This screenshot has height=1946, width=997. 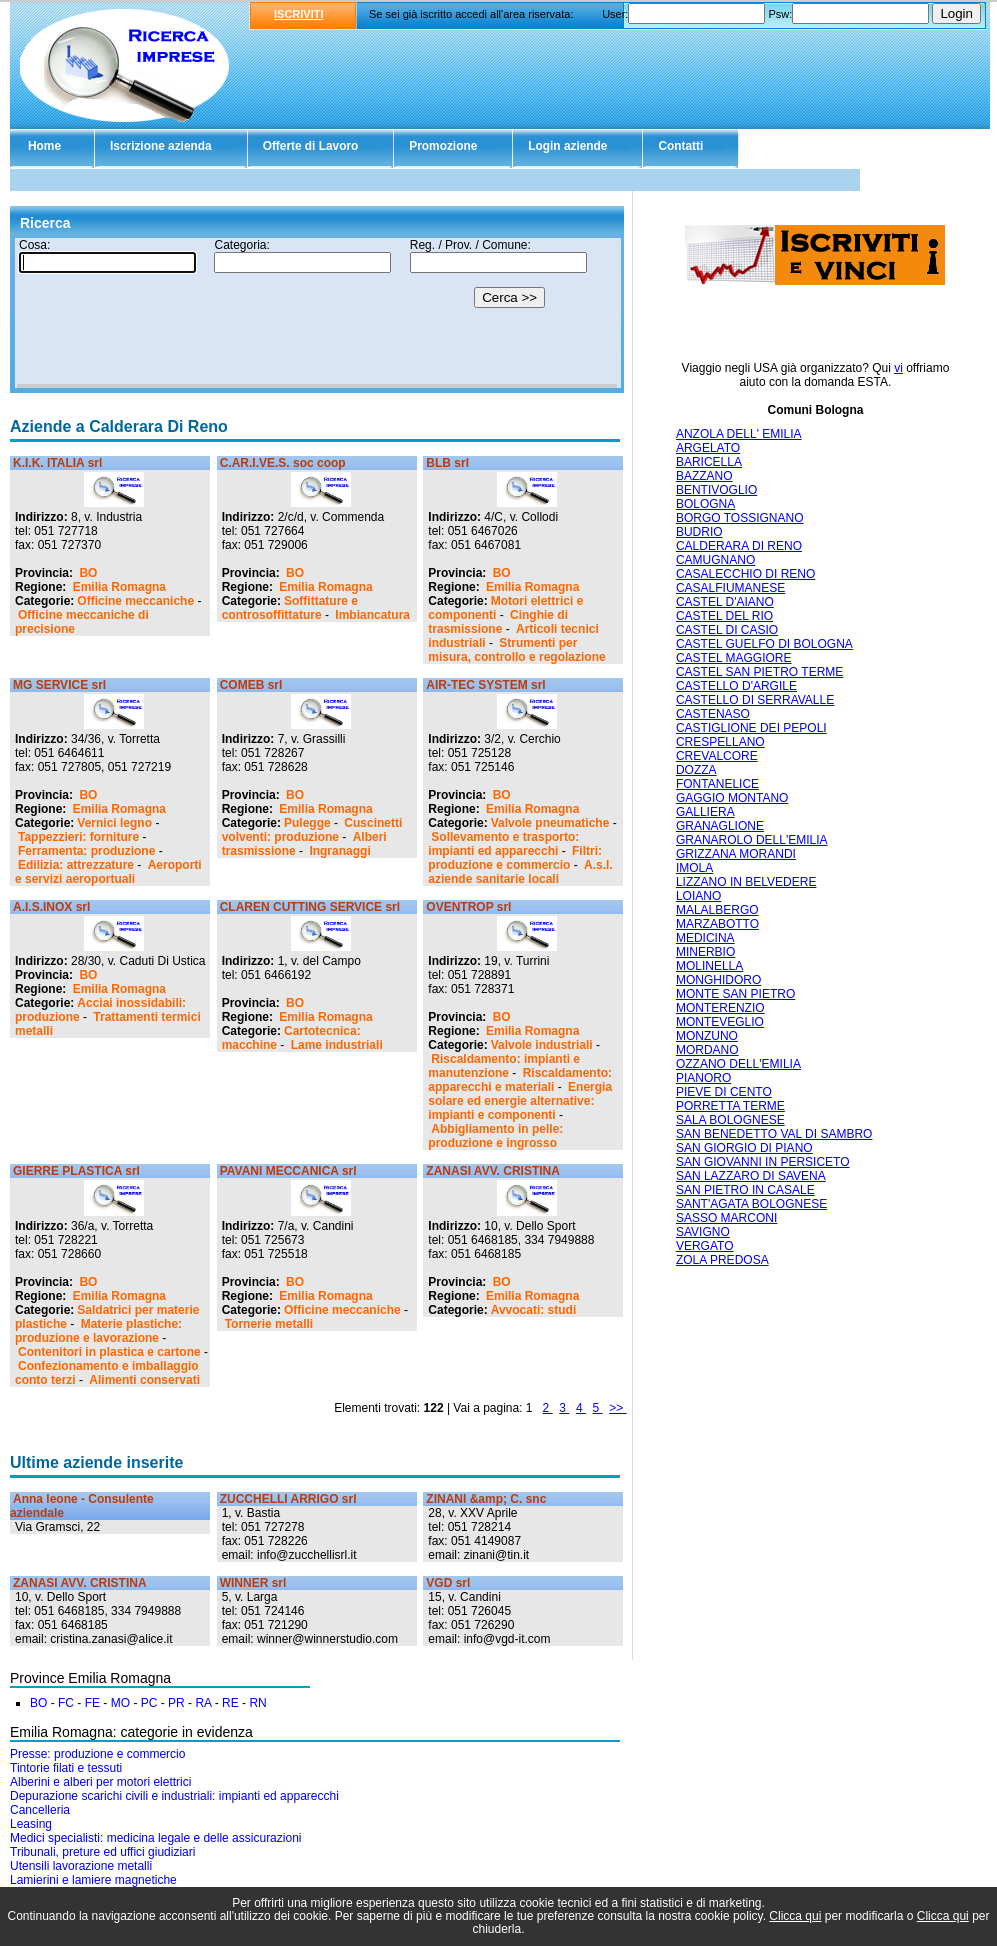 What do you see at coordinates (730, 588) in the screenshot?
I see `CASALFIUMANESE` at bounding box center [730, 588].